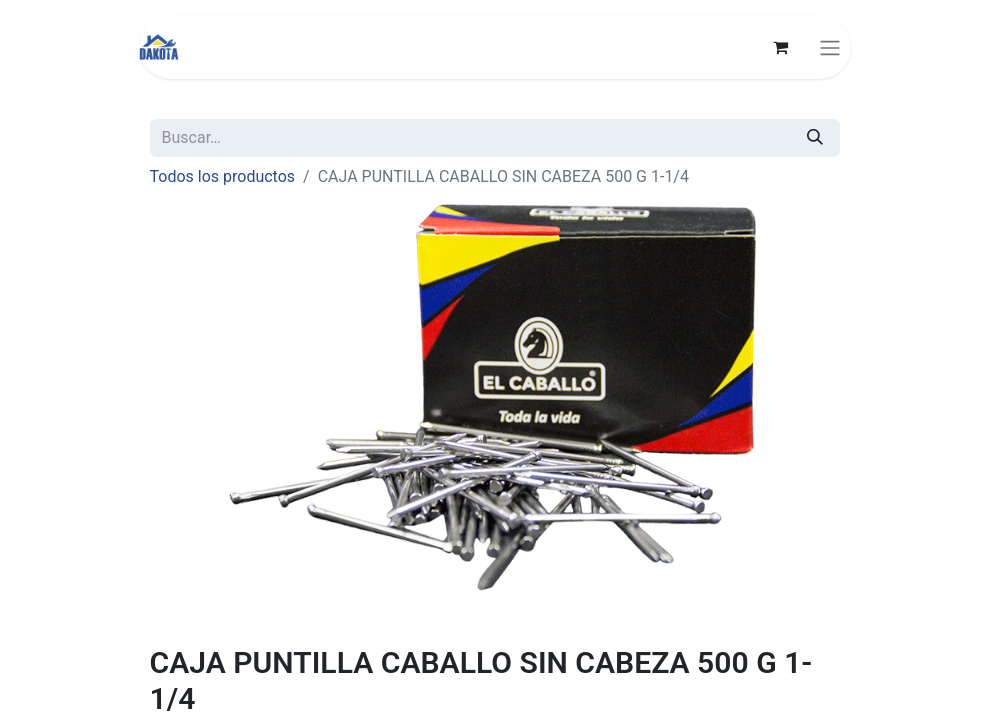  I want to click on [Alternar navegación], so click(830, 47).